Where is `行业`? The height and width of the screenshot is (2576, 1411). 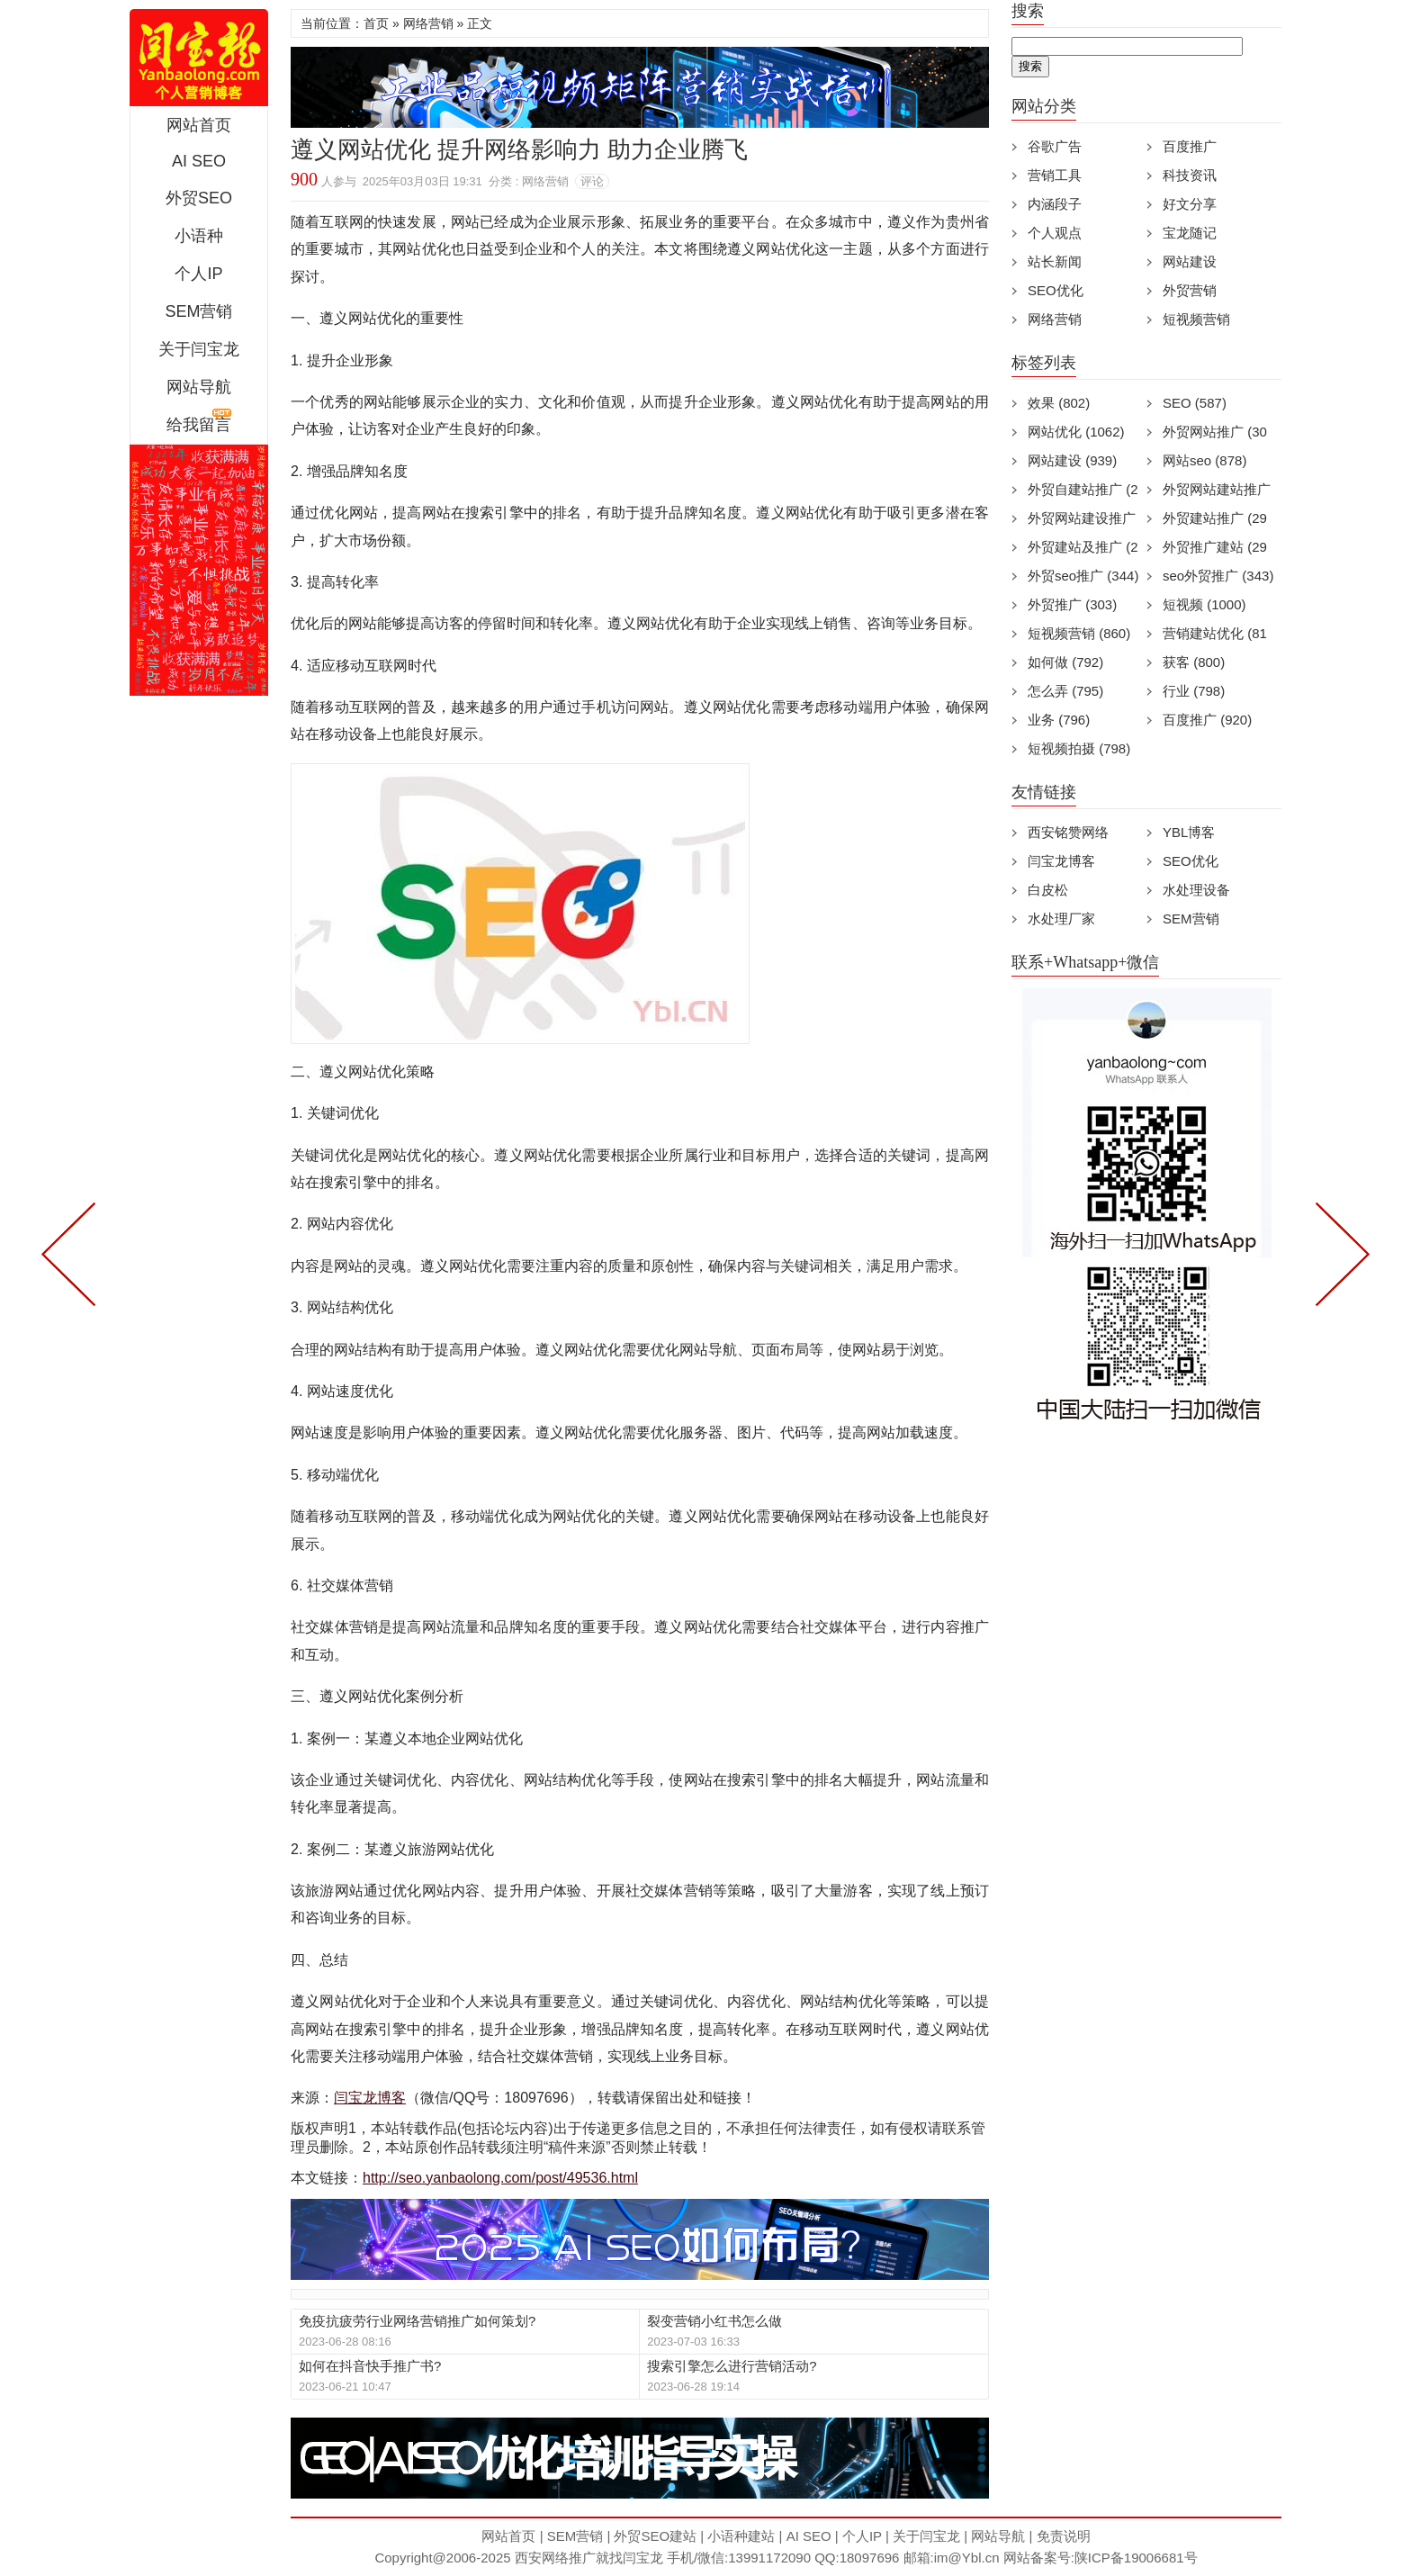 行业 is located at coordinates (1194, 690).